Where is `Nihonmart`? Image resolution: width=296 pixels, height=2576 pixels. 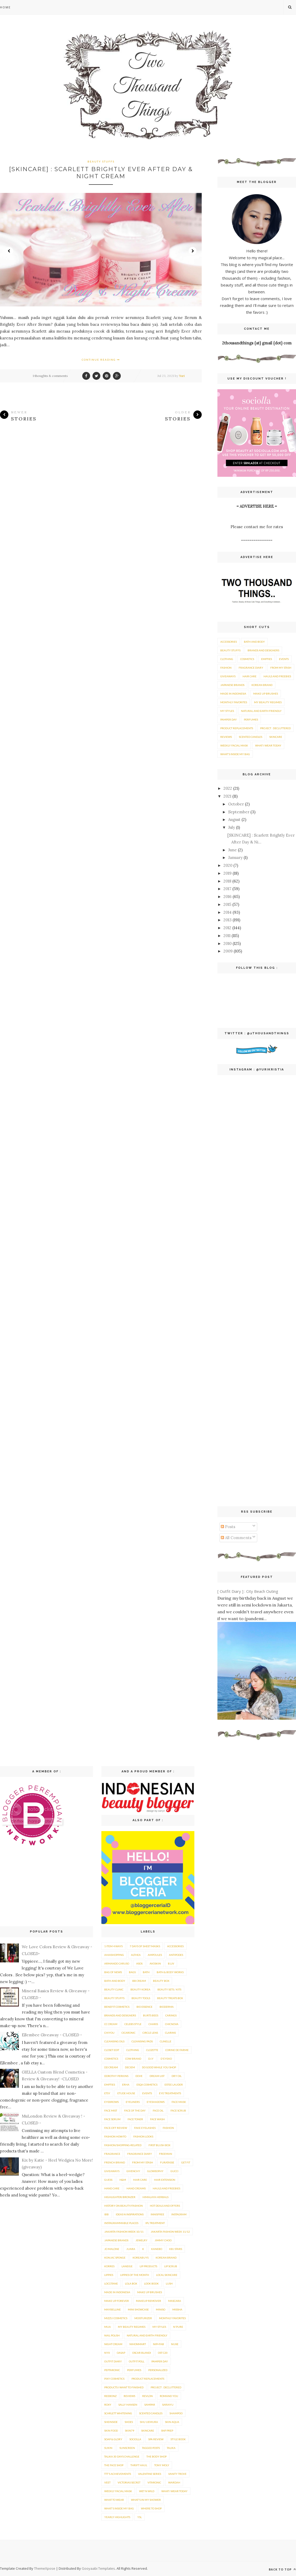 Nihonmart is located at coordinates (137, 2344).